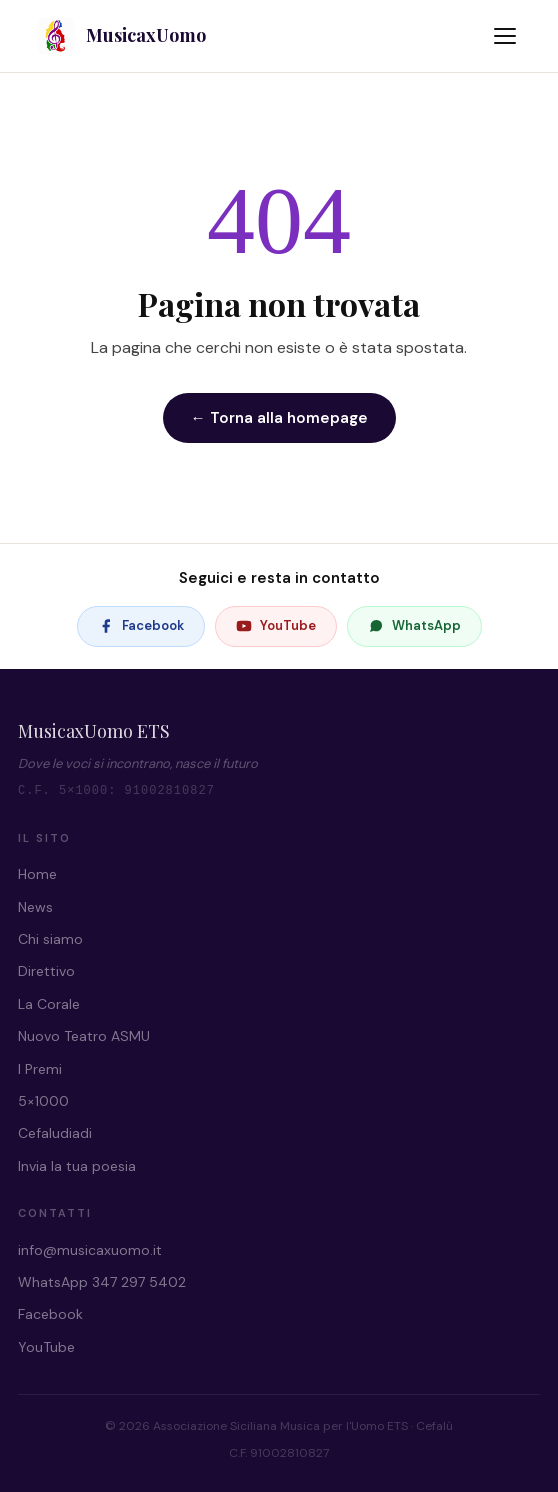 The width and height of the screenshot is (558, 1492). I want to click on WhatsApp, so click(414, 625).